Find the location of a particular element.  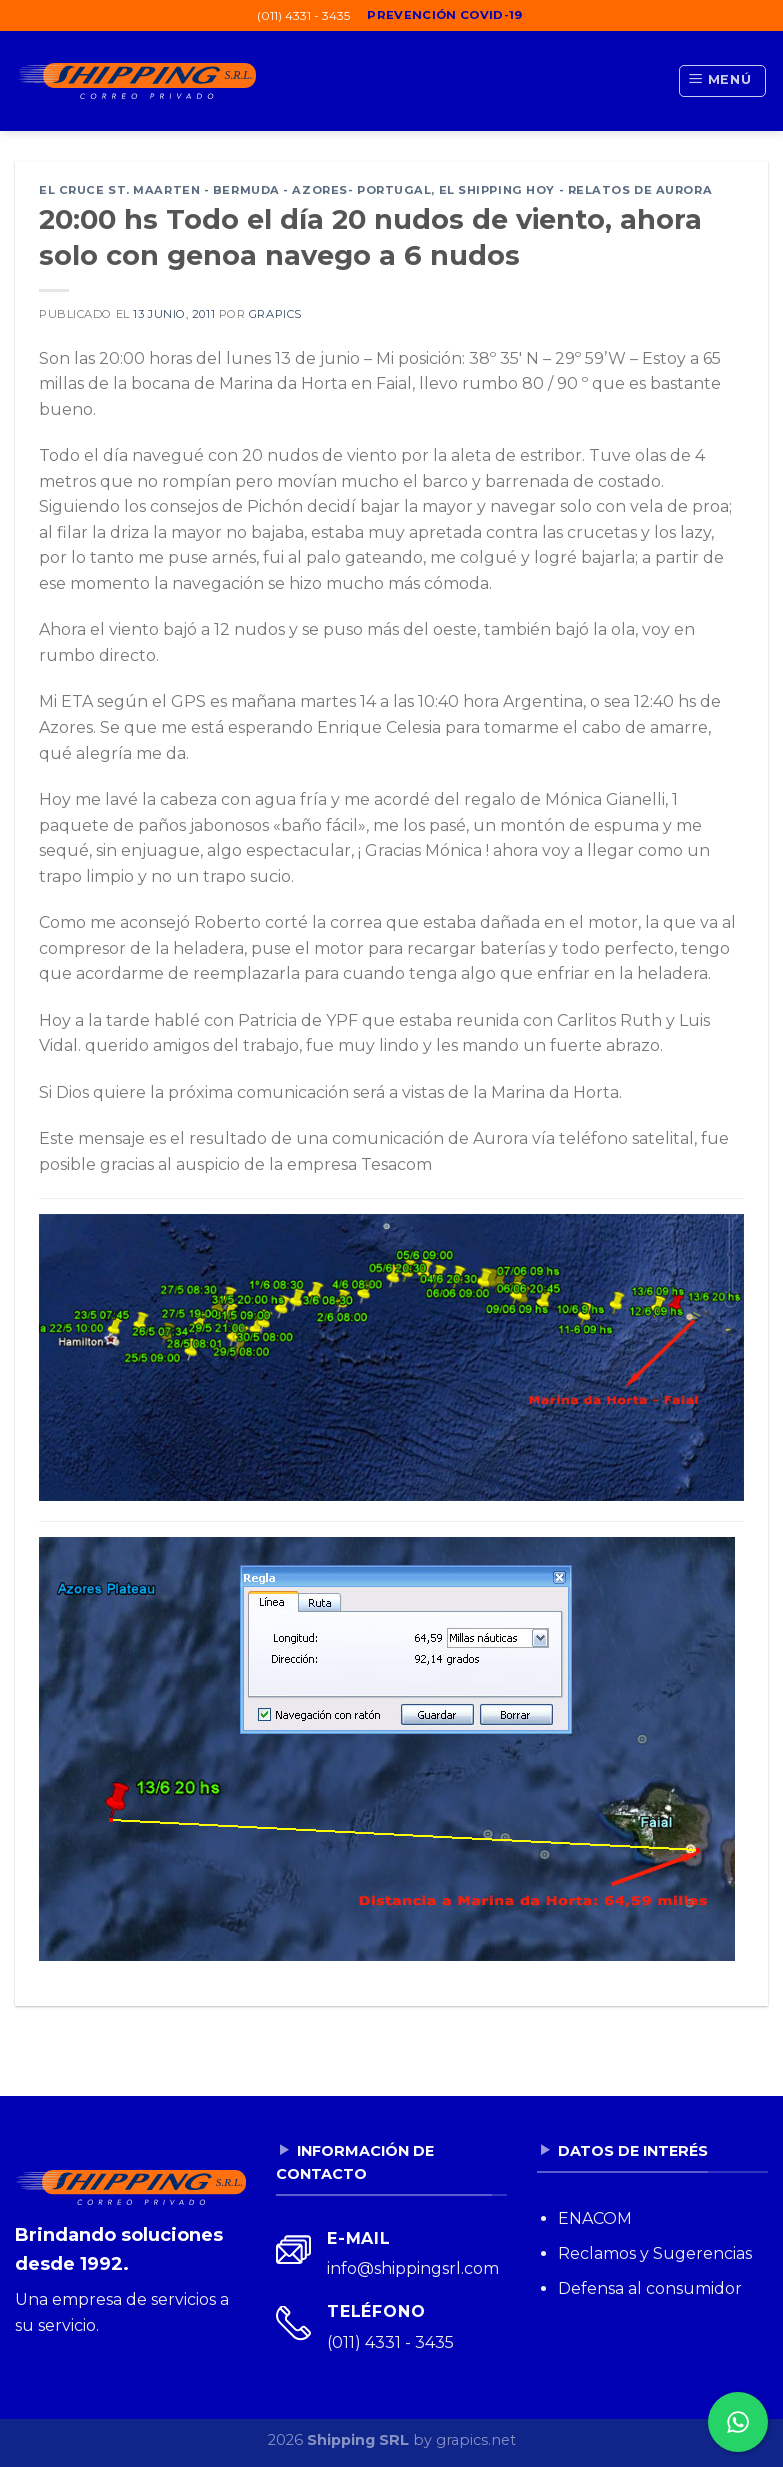

El Shipping Hoy - Relatos de Aurora is located at coordinates (576, 190).